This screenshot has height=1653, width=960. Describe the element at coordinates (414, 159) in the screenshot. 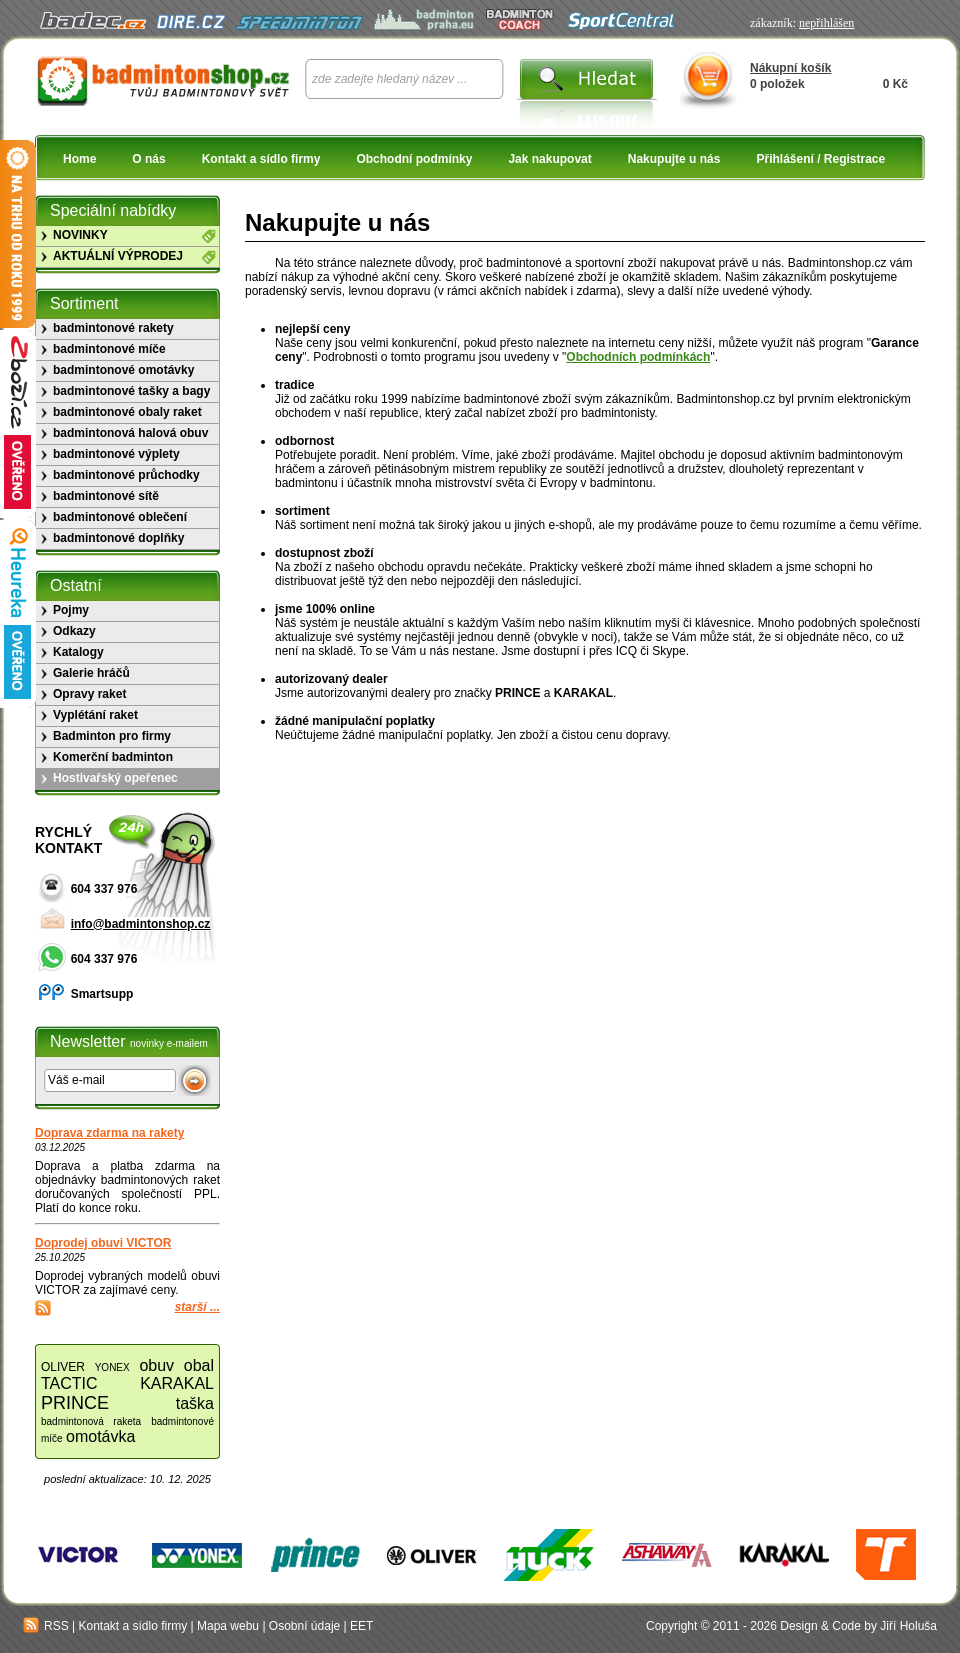

I see `Obchodní podmínky` at that location.